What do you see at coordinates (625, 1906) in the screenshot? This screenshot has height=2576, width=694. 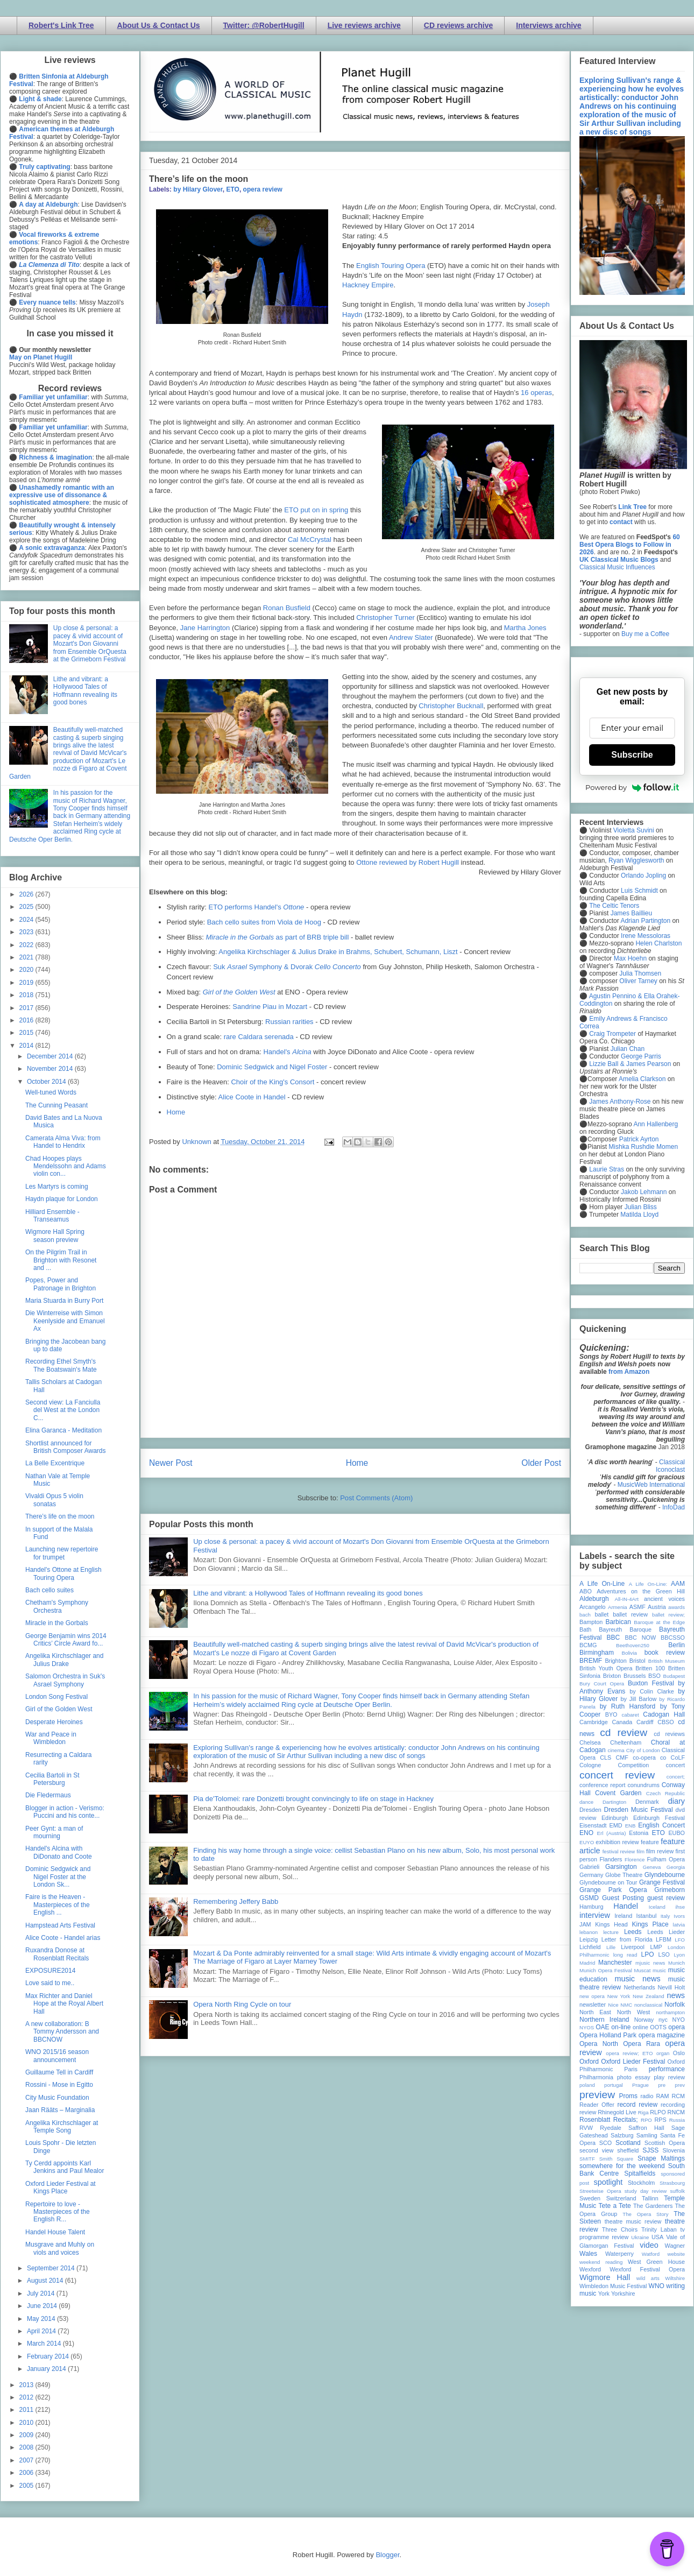 I see `Handel` at bounding box center [625, 1906].